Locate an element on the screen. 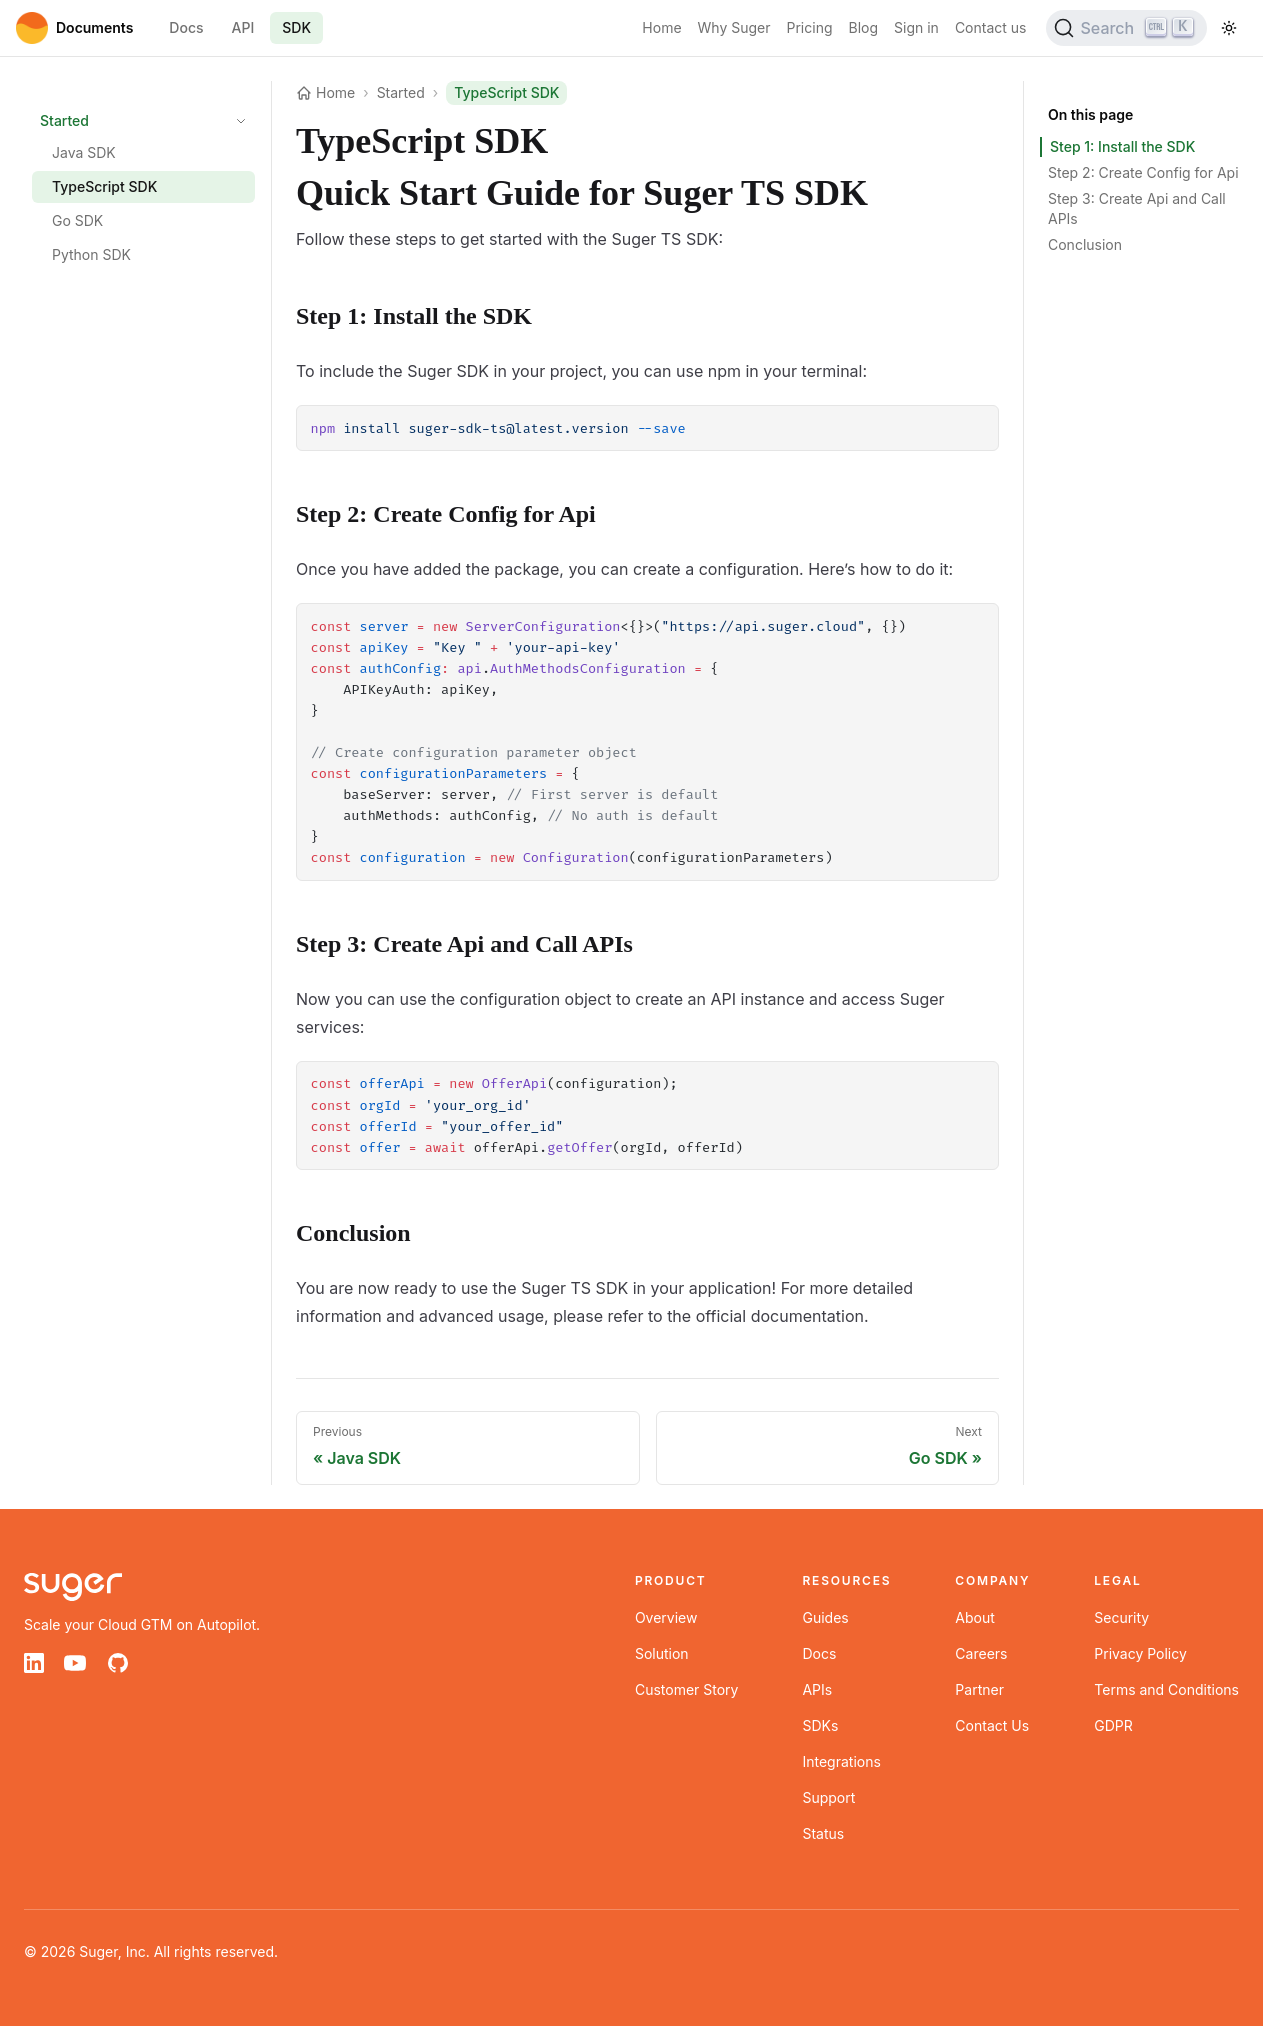  [Home] is located at coordinates (74, 28).